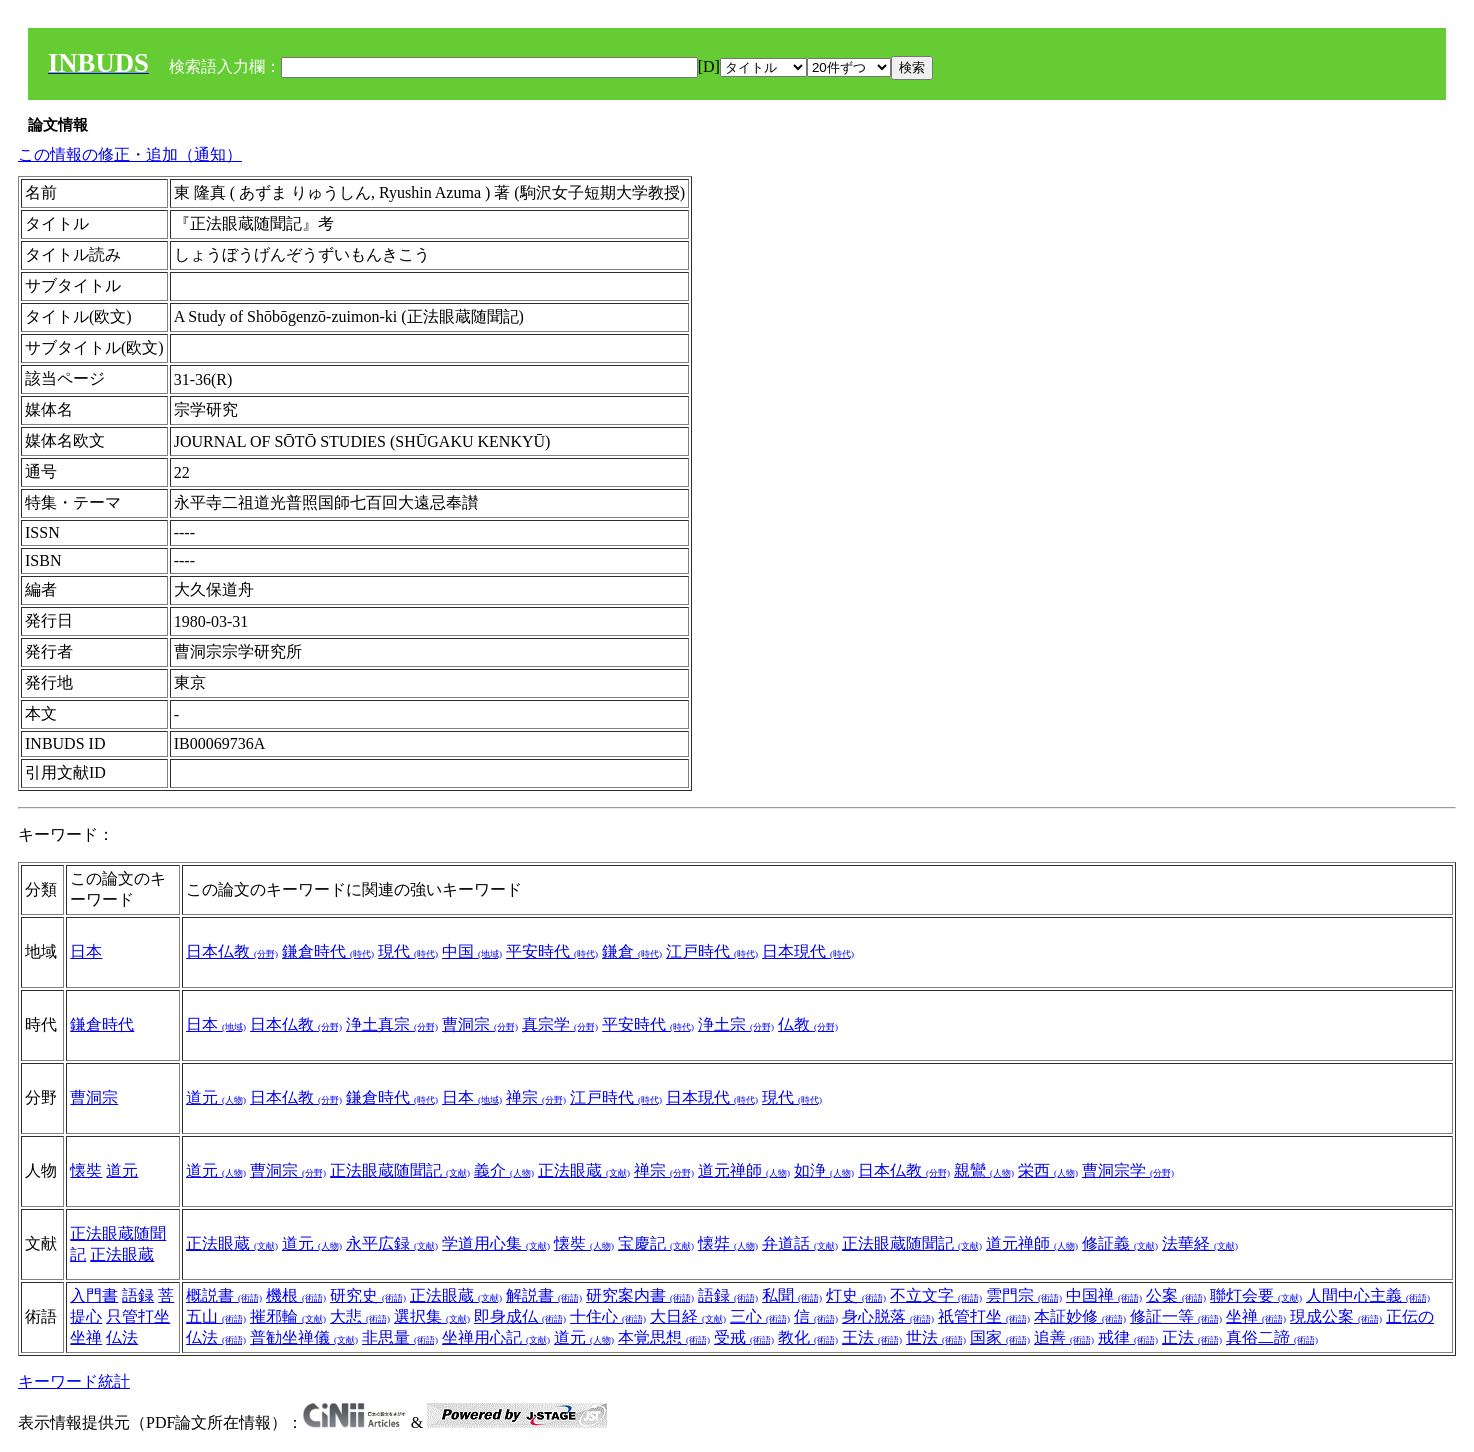 The image size is (1474, 1452). I want to click on 懐弉, so click(728, 1243).